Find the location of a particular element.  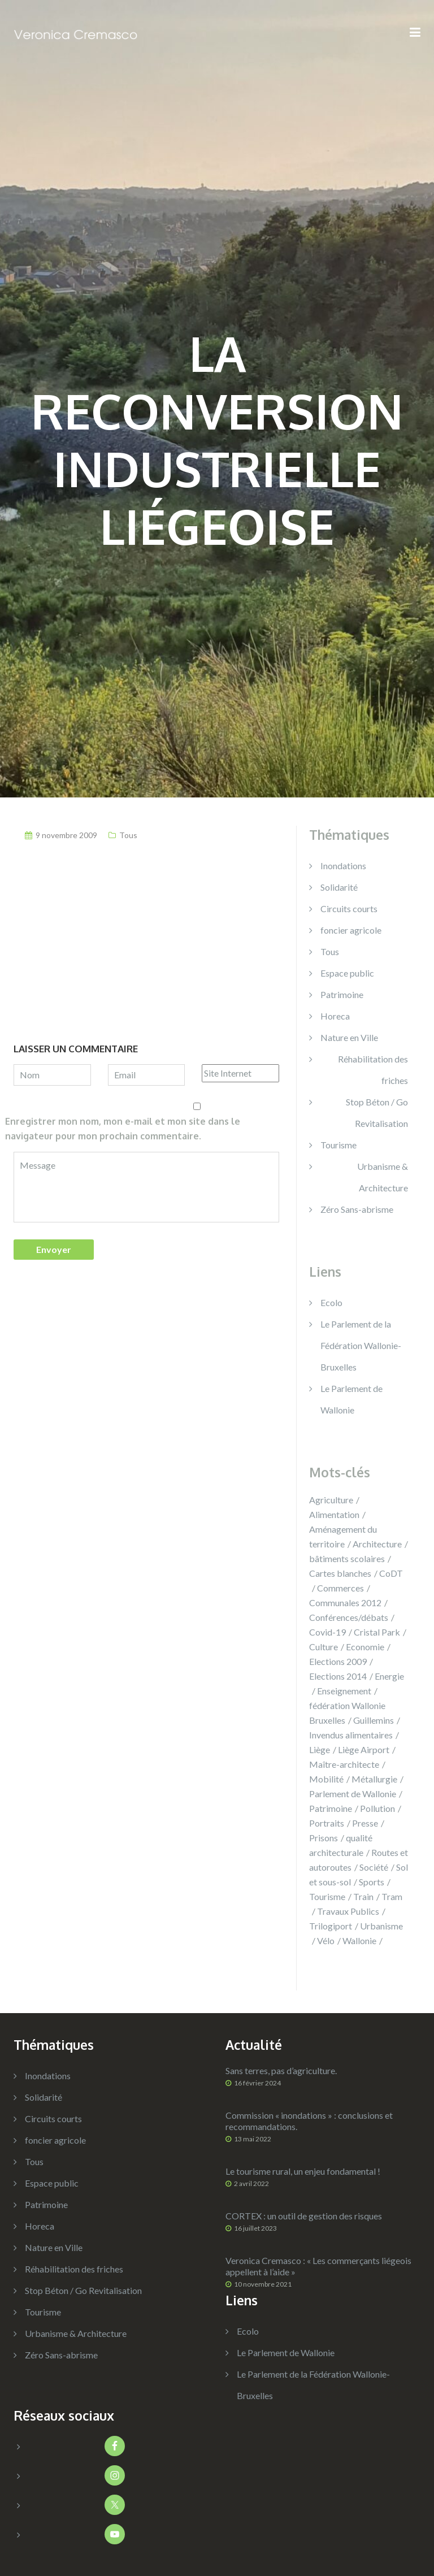

Portraits [Portraits (7 éléments)] is located at coordinates (326, 1823).